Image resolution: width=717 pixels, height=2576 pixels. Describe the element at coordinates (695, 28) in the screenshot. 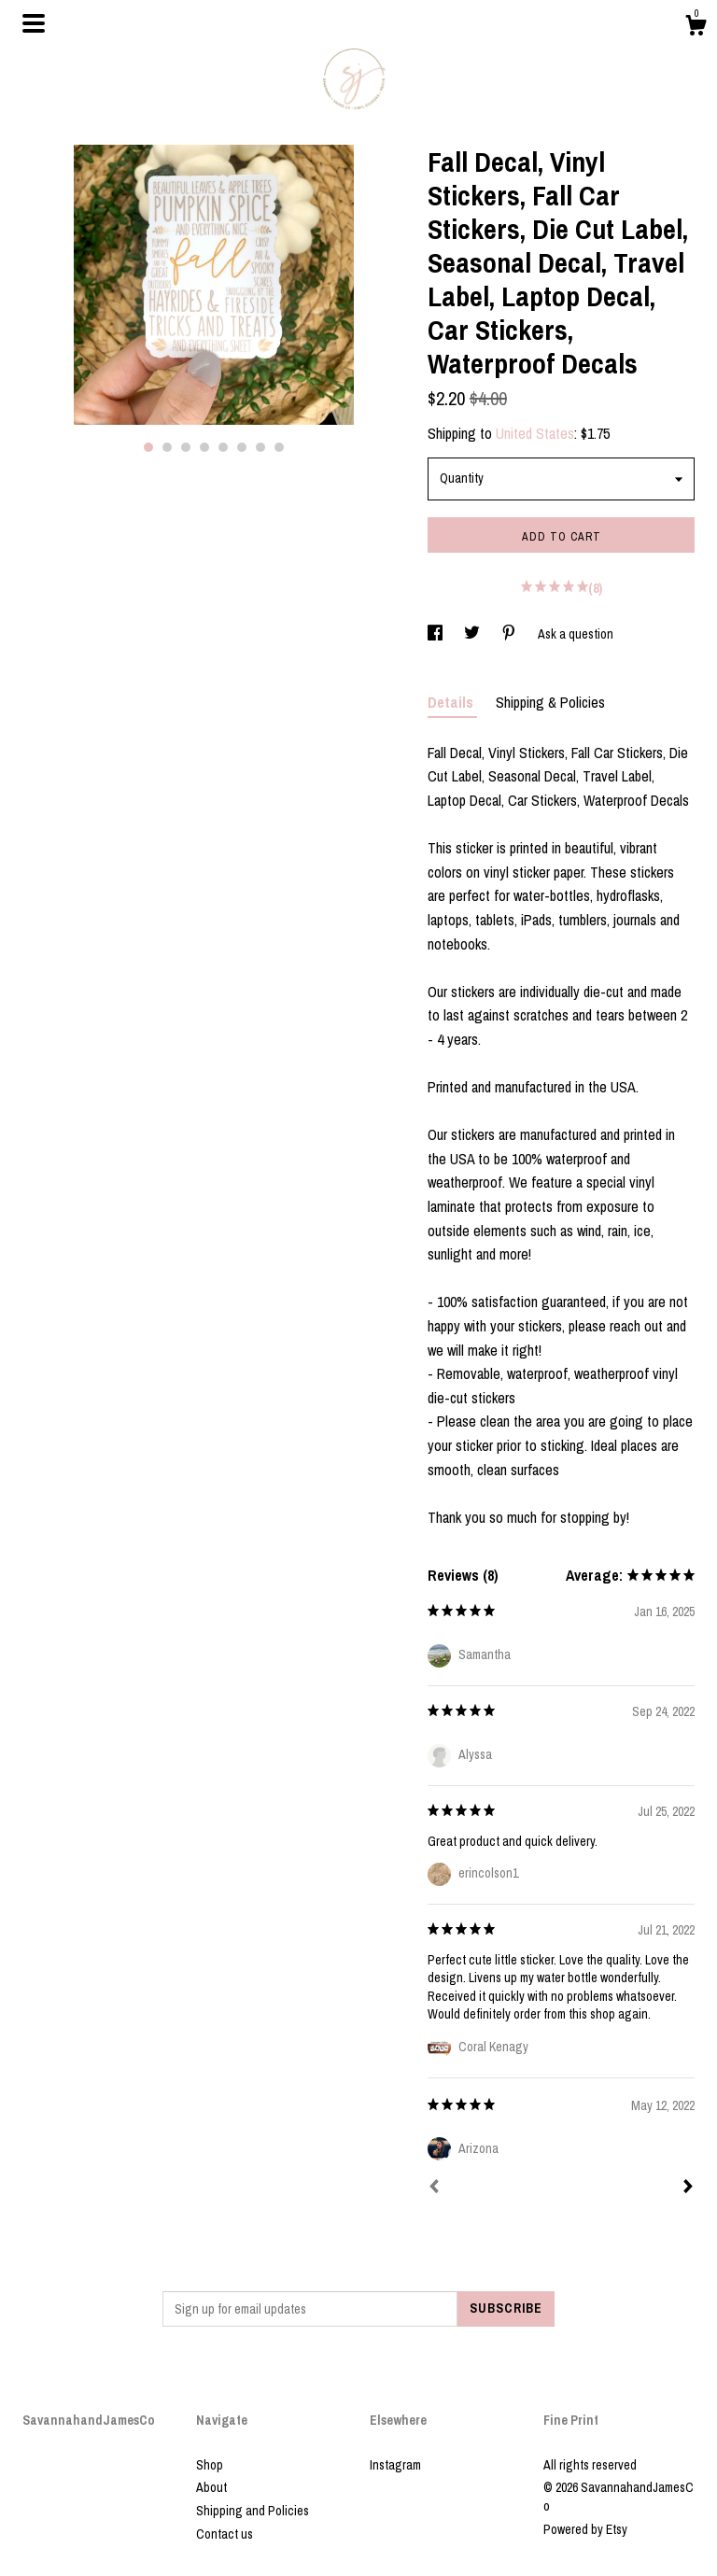

I see `[Cart]` at that location.